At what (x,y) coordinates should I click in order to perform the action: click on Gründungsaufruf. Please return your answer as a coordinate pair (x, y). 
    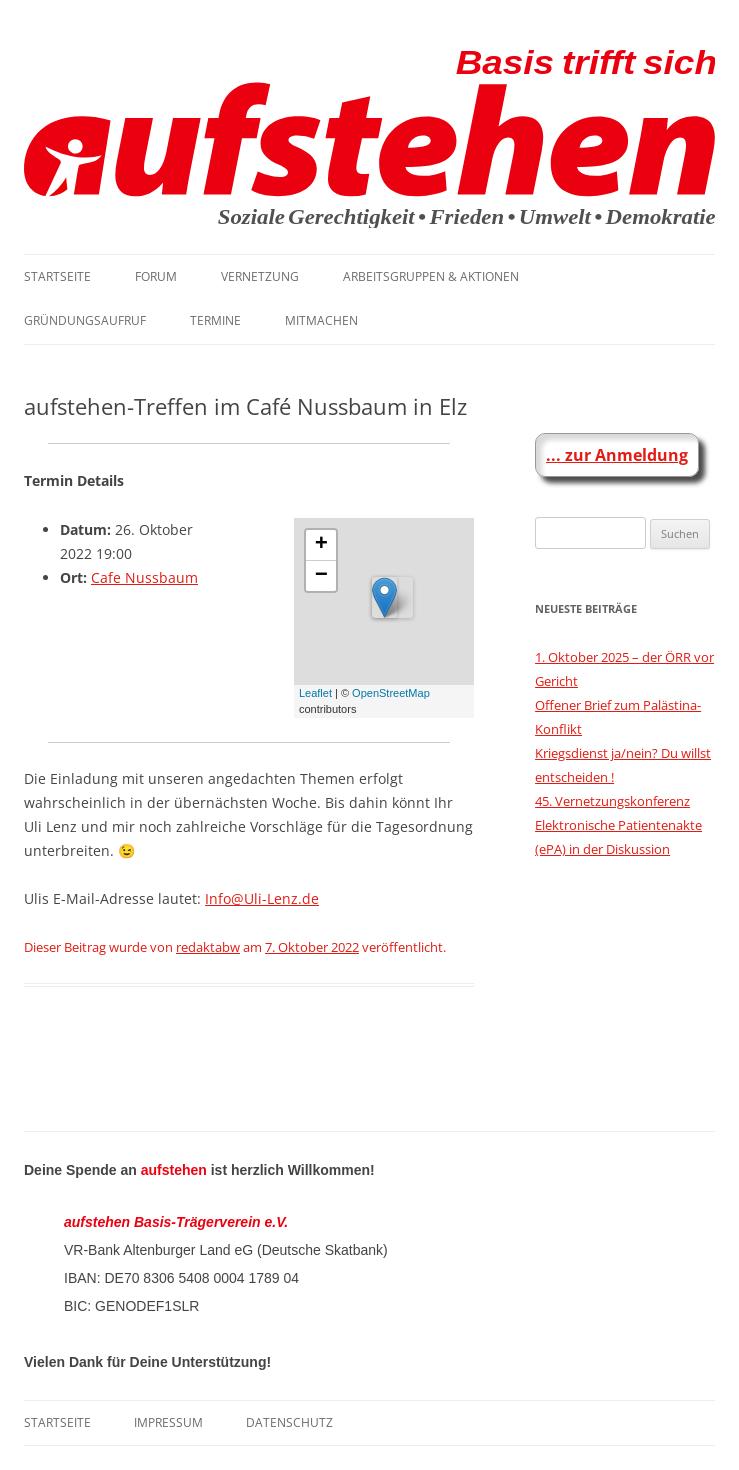
    Looking at the image, I should click on (85, 320).